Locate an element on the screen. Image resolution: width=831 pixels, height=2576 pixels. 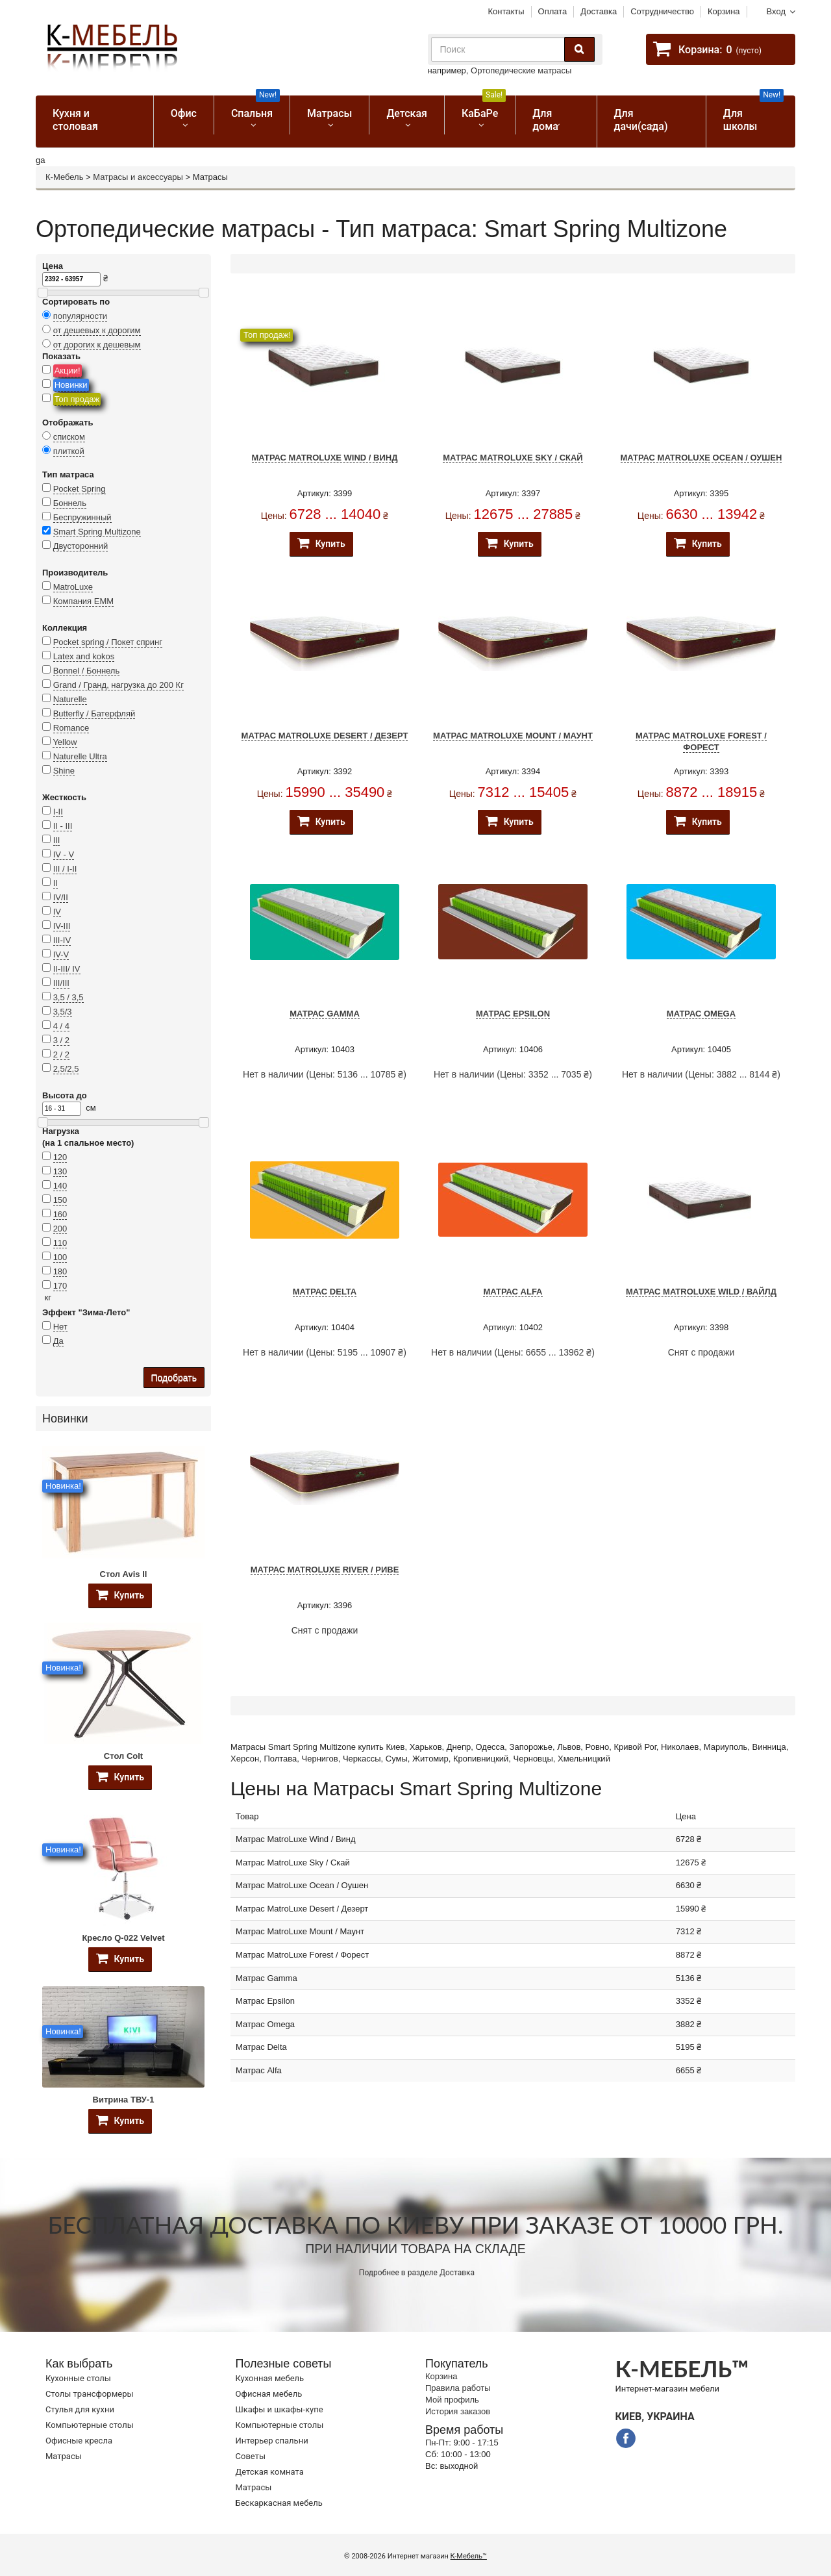
Кухонные столы is located at coordinates (78, 2378).